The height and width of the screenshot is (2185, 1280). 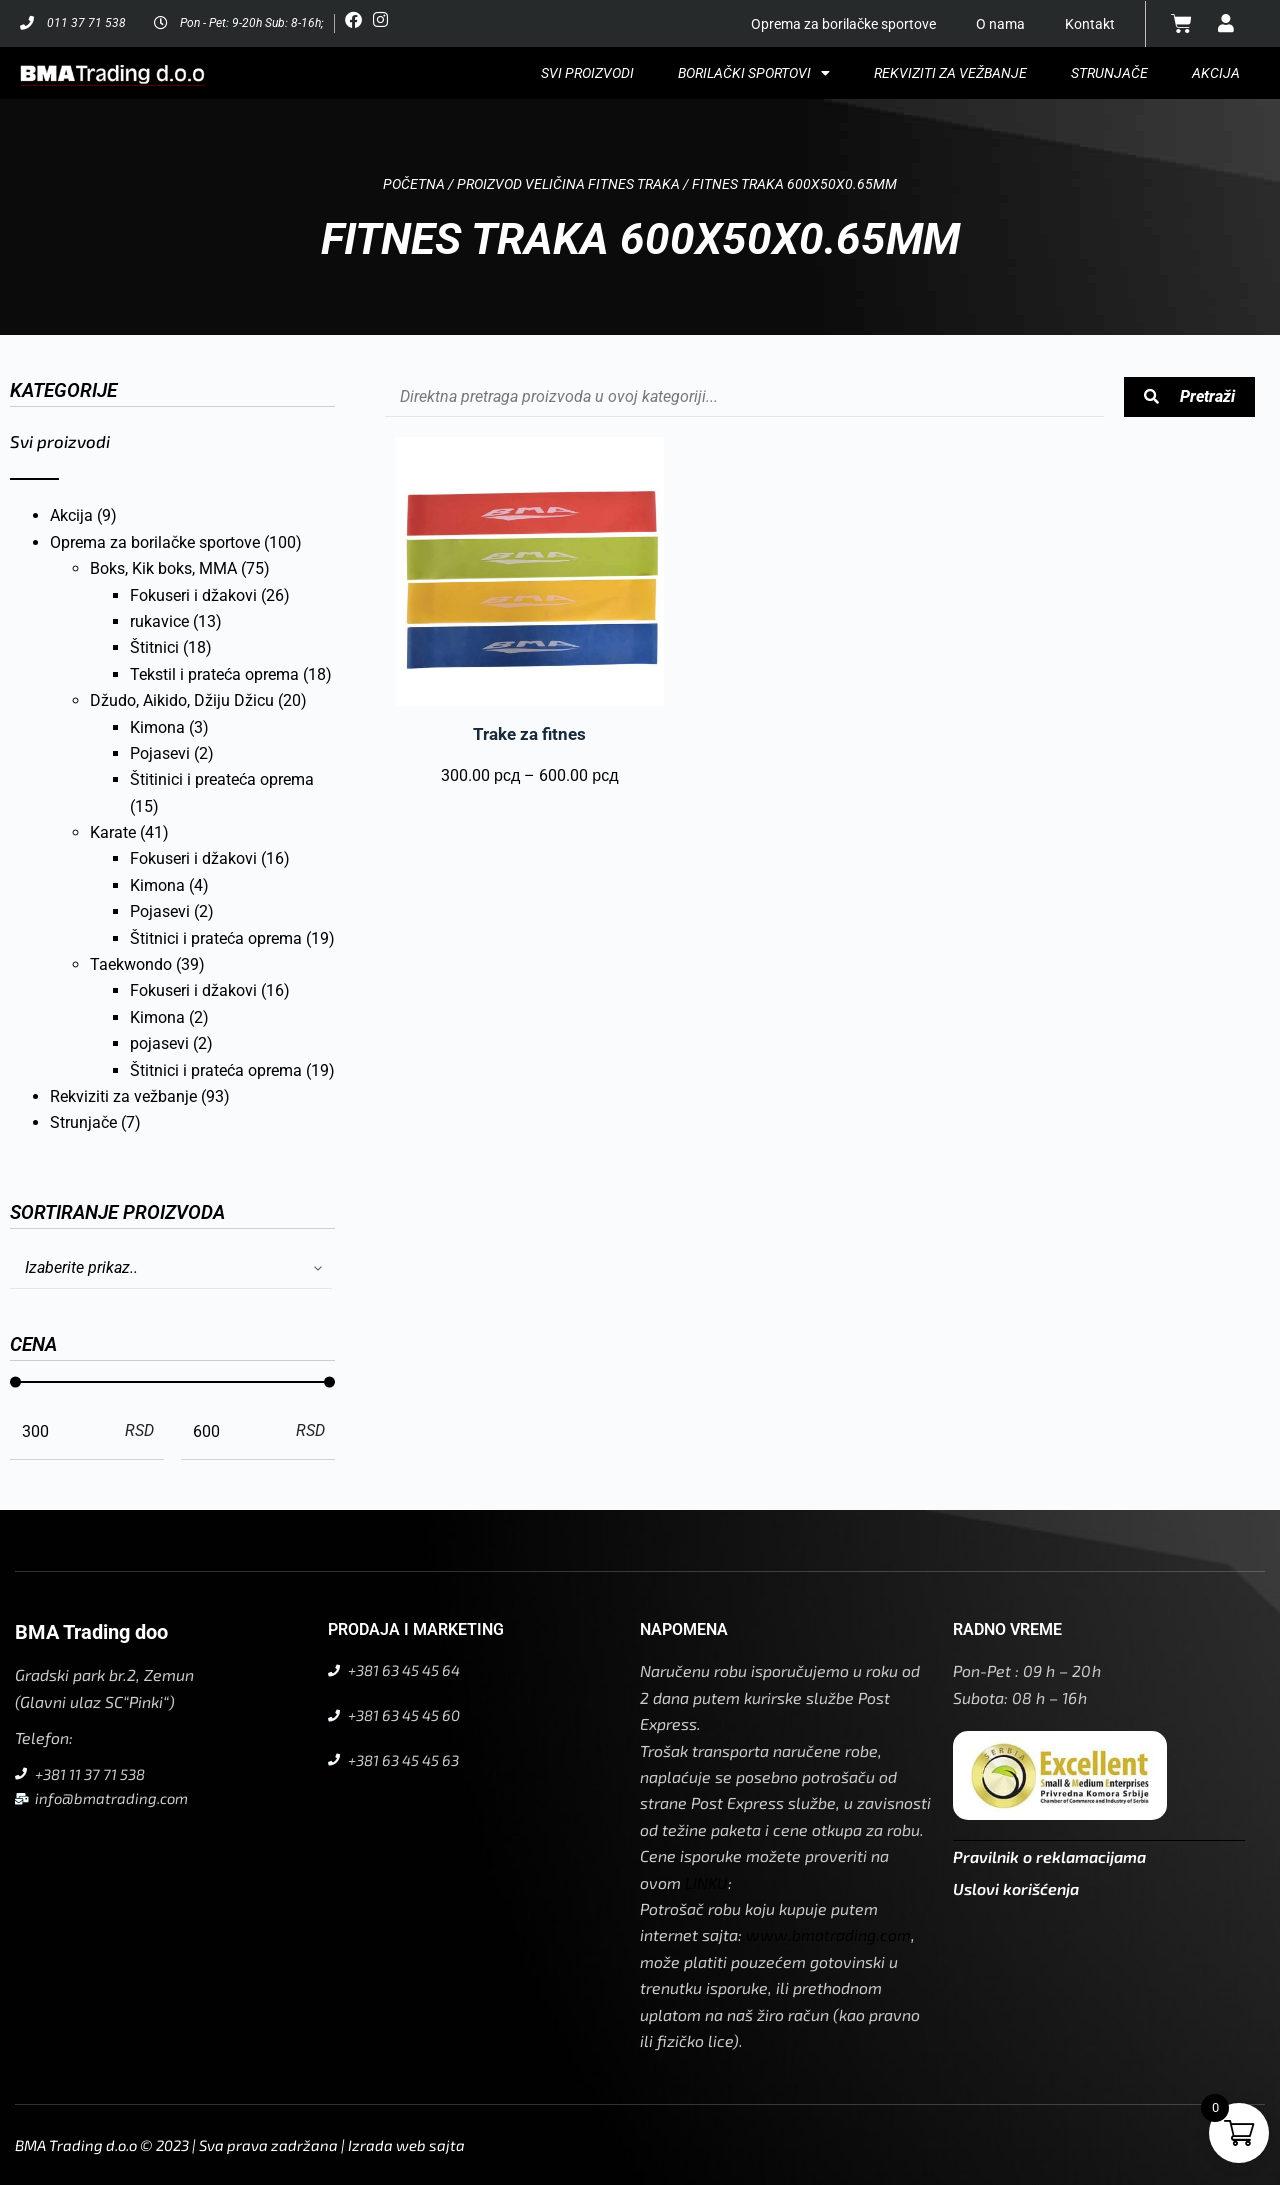 I want to click on Džudo, Aikido, Džiju Džicu, so click(x=182, y=700).